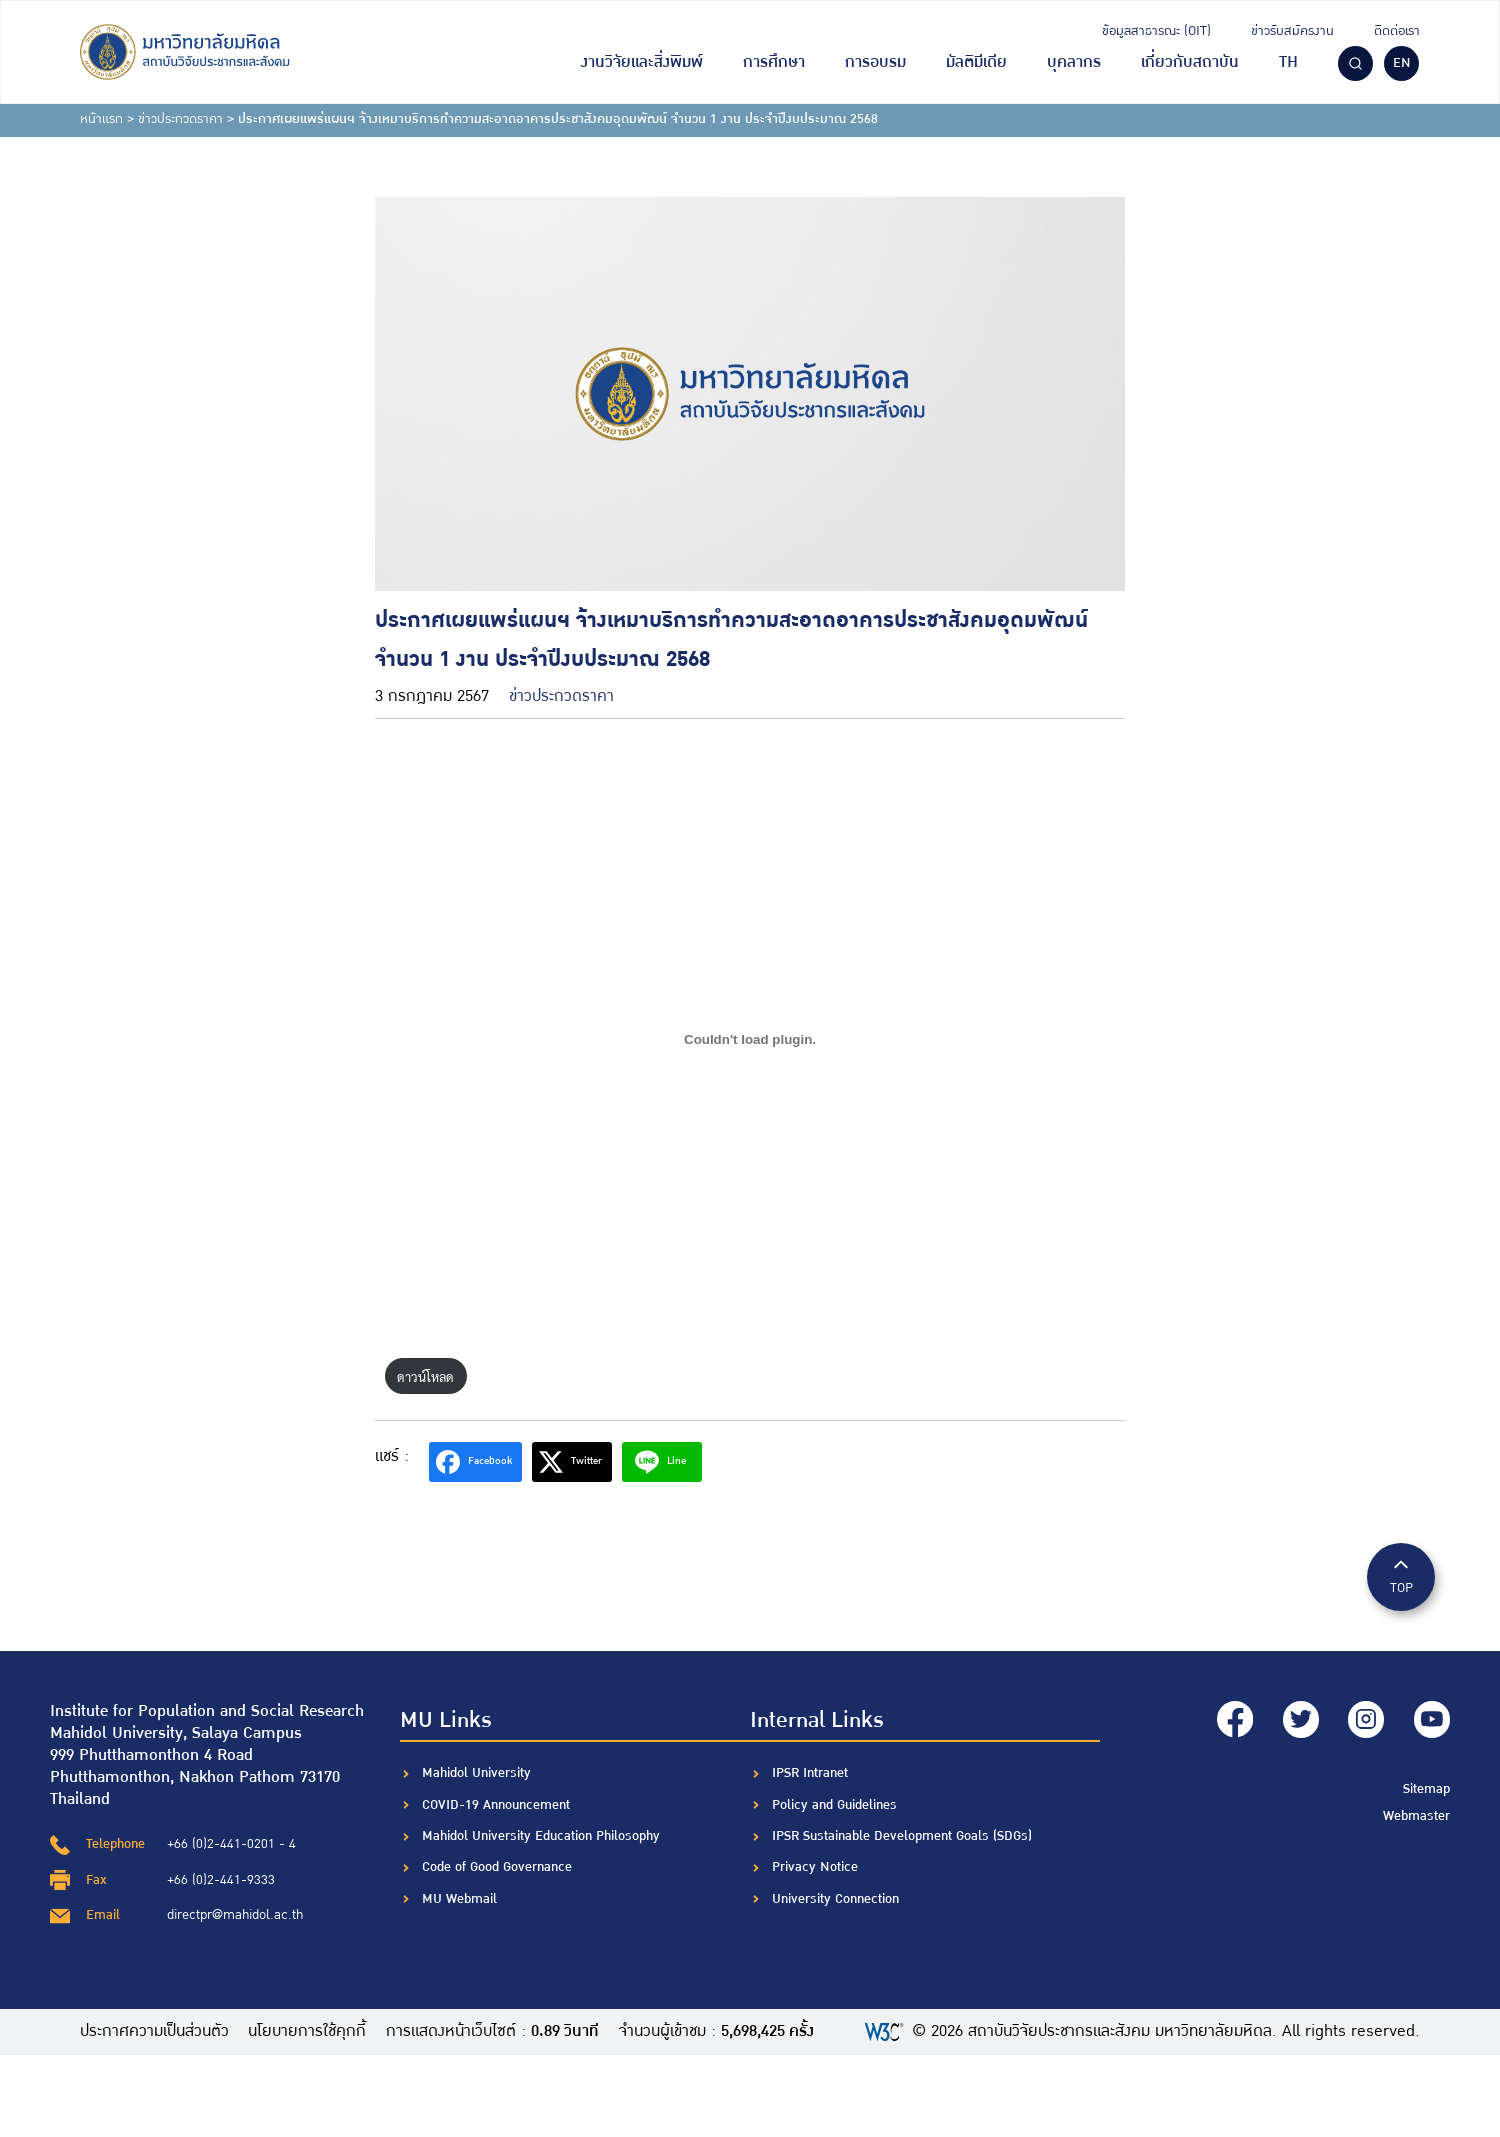  I want to click on แชร์ :, so click(392, 1456).